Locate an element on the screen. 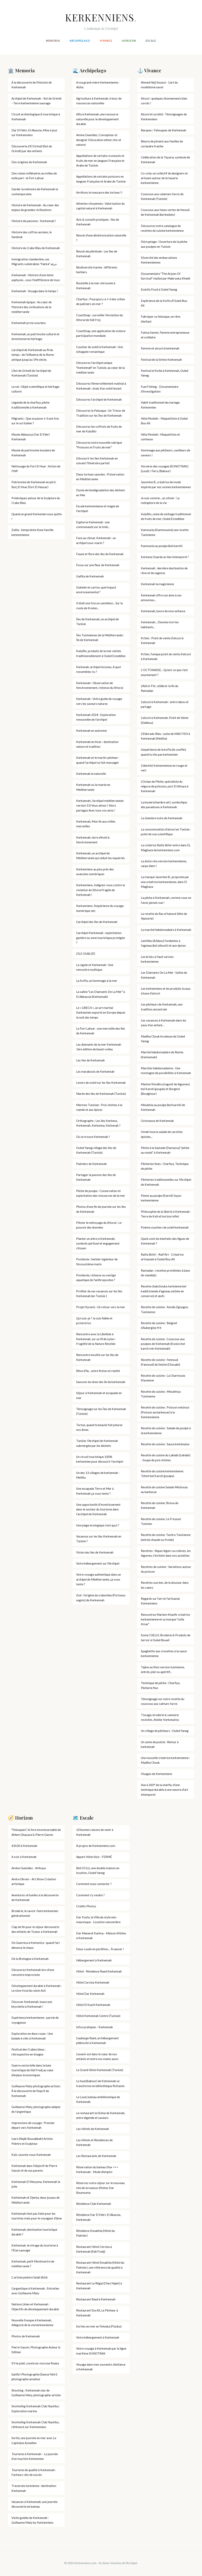 The width and height of the screenshot is (202, 2576). L'avenir est dans le cœur de nos enfants et entre nos mains aussi is located at coordinates (97, 2056).